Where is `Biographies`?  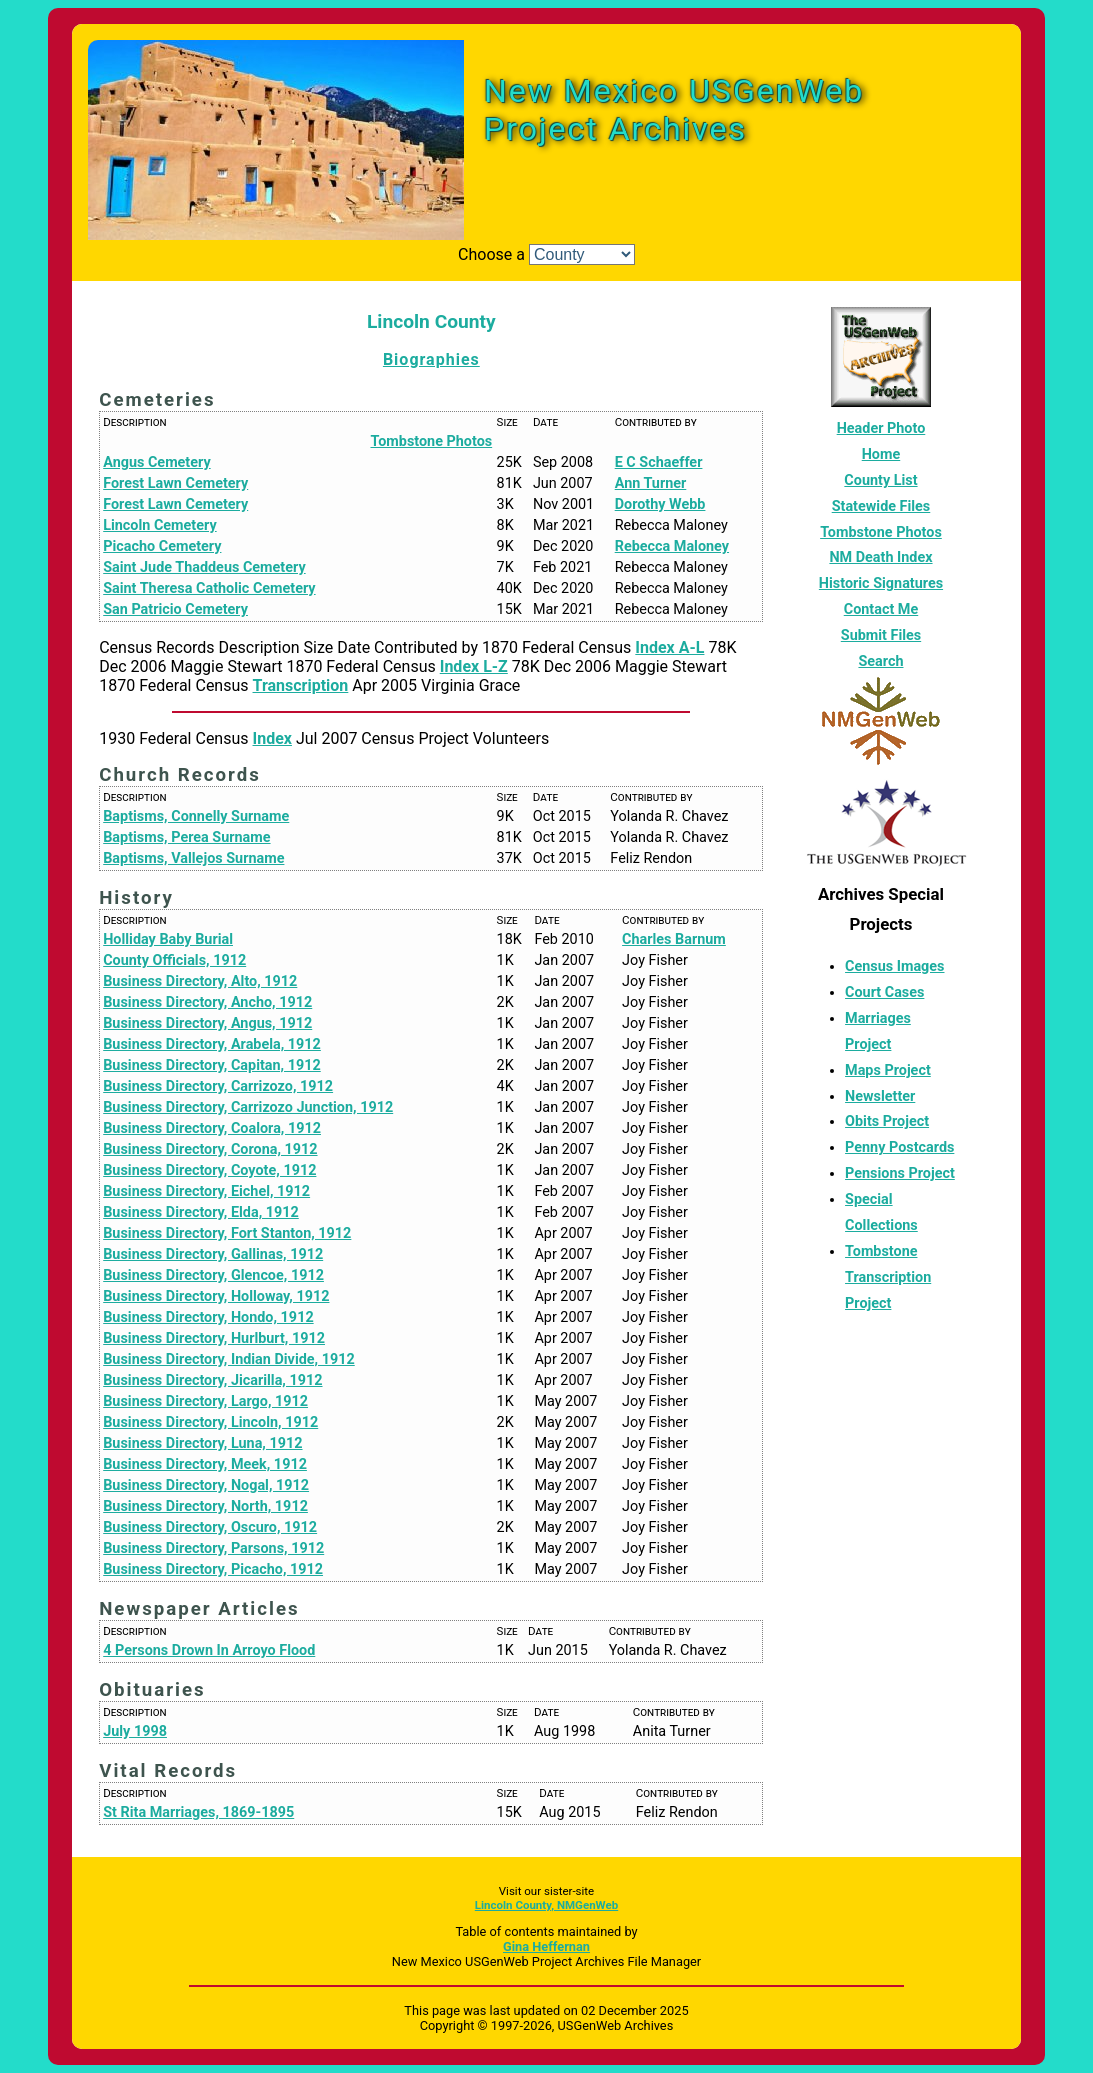
Biographies is located at coordinates (431, 359).